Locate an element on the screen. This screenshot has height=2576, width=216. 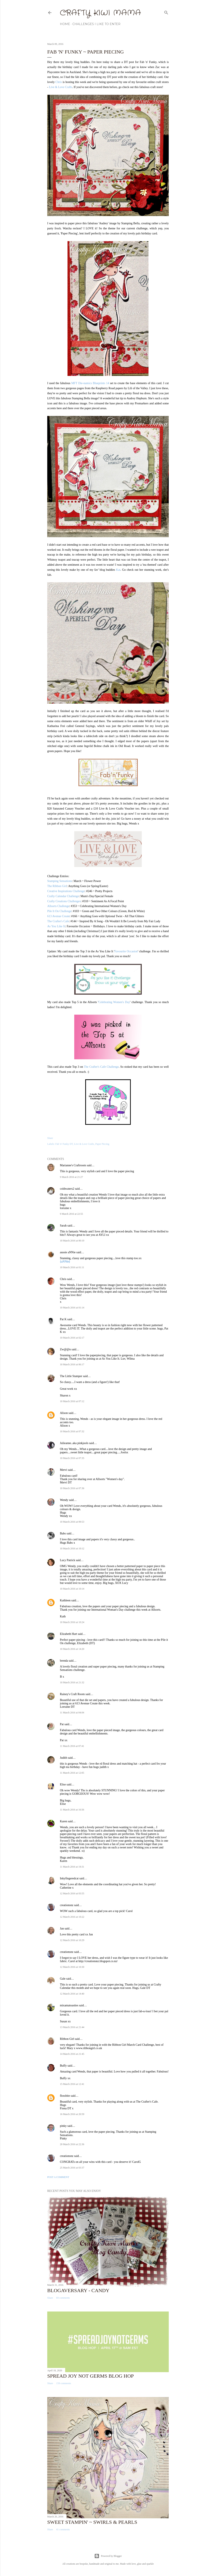
10 March 2016 at 10:14 is located at coordinates (72, 1588).